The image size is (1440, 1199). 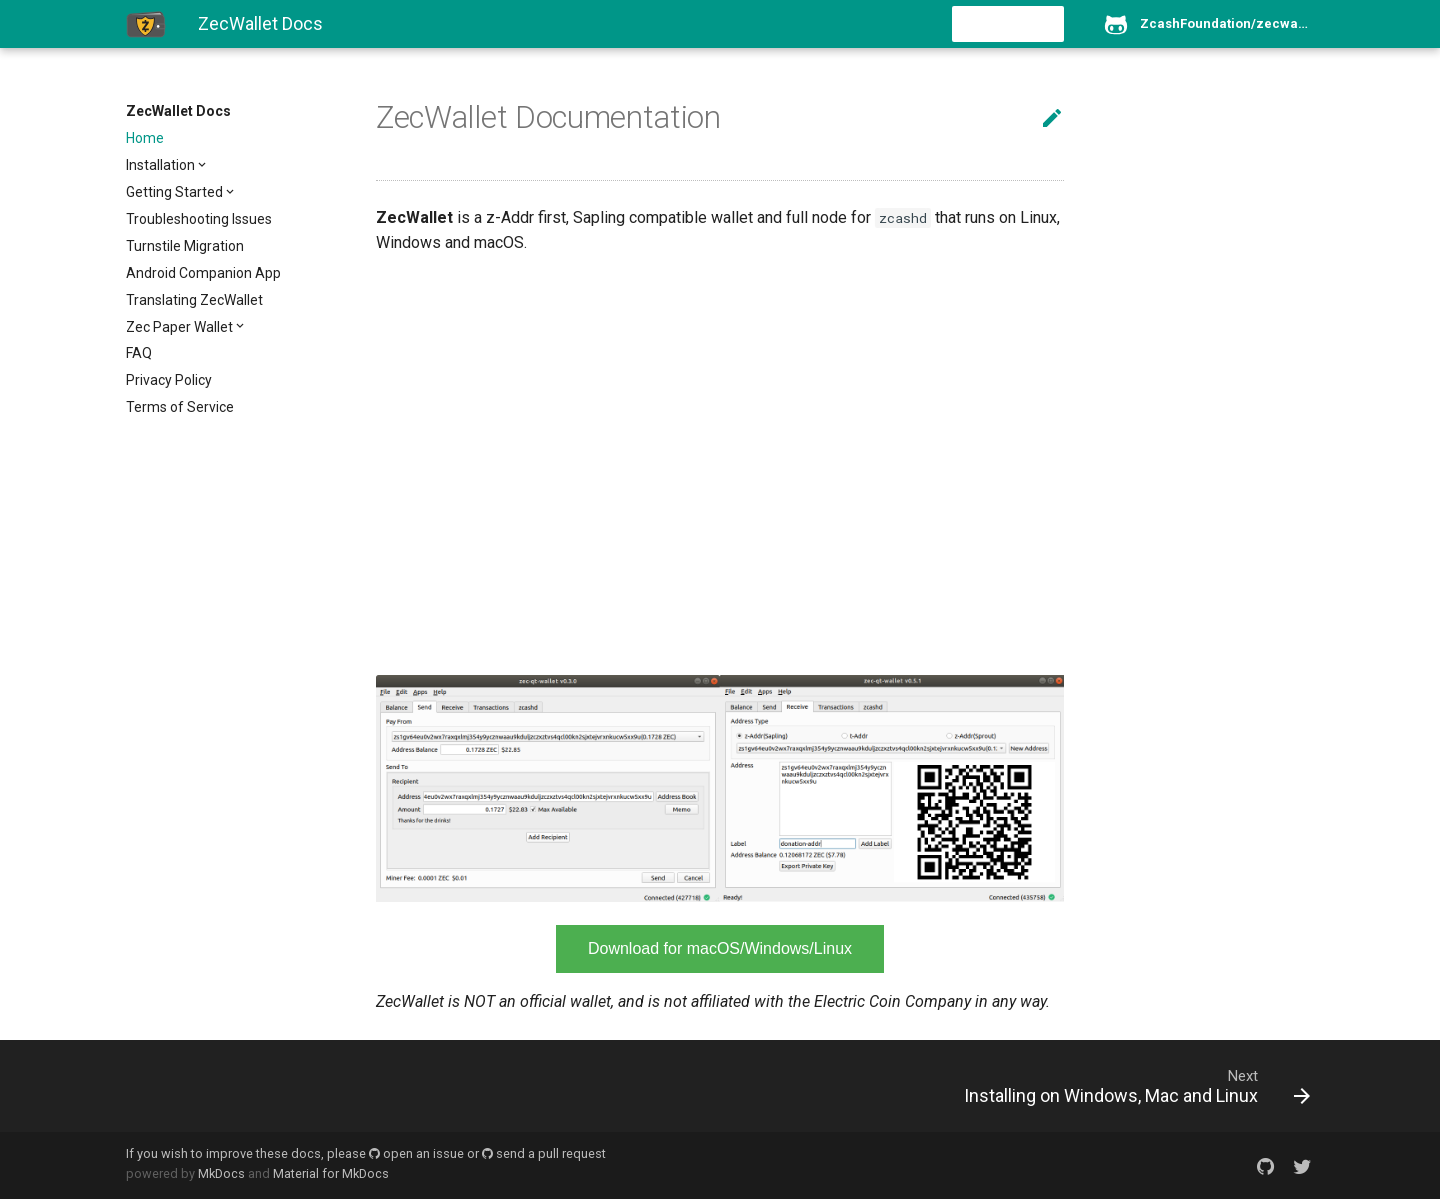 I want to click on FAQ, so click(x=139, y=353).